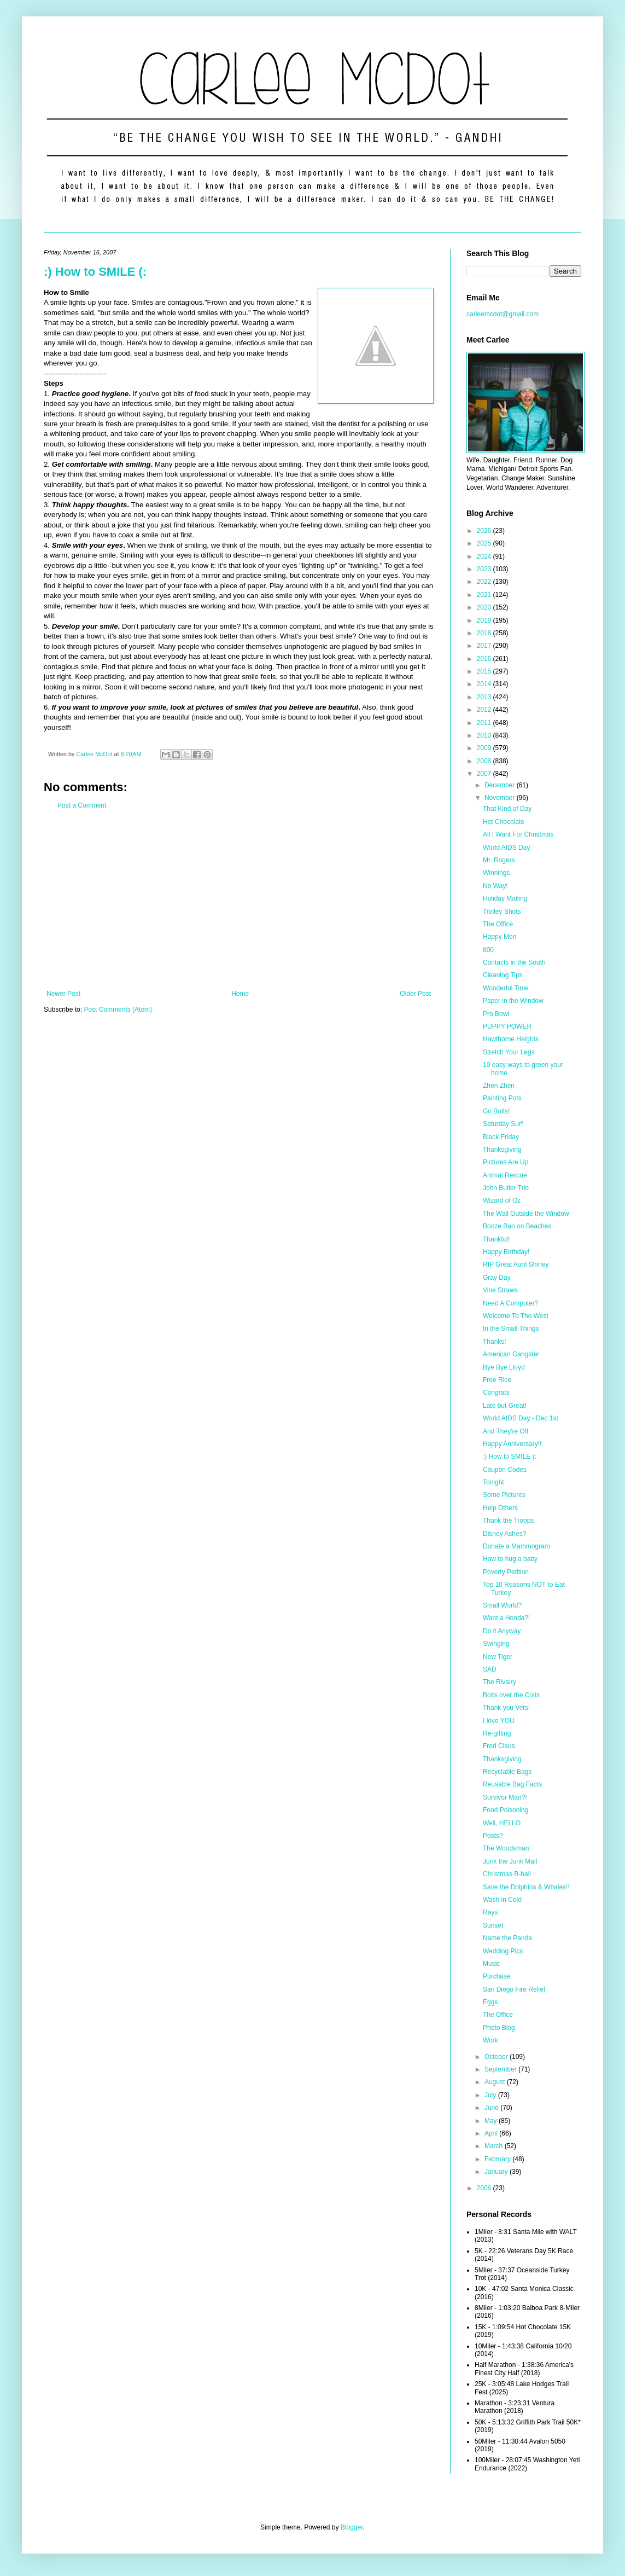 This screenshot has width=625, height=2576. Describe the element at coordinates (501, 2069) in the screenshot. I see `September` at that location.